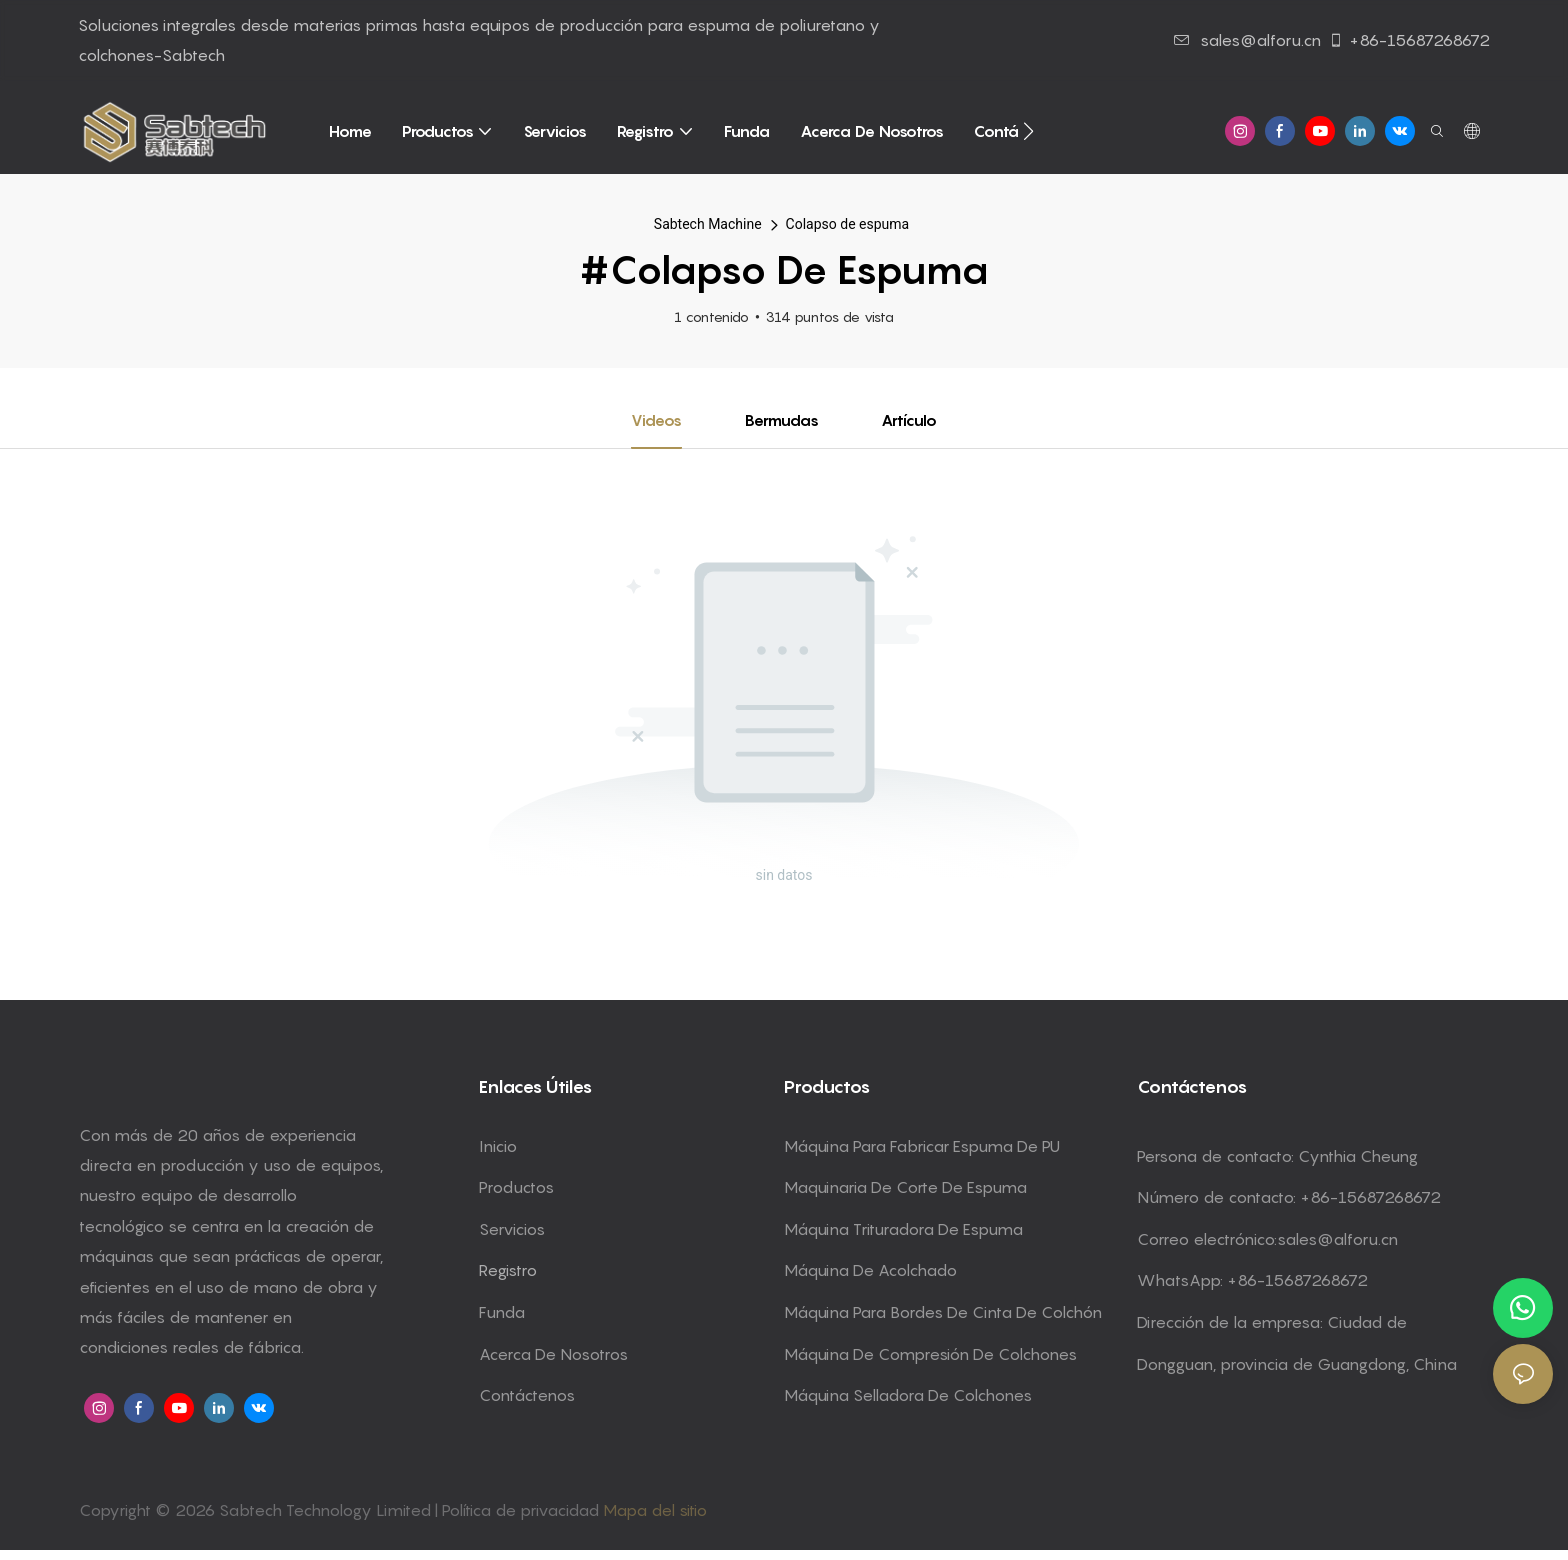 This screenshot has height=1560, width=1568. I want to click on Política de privacidad, so click(522, 1510).